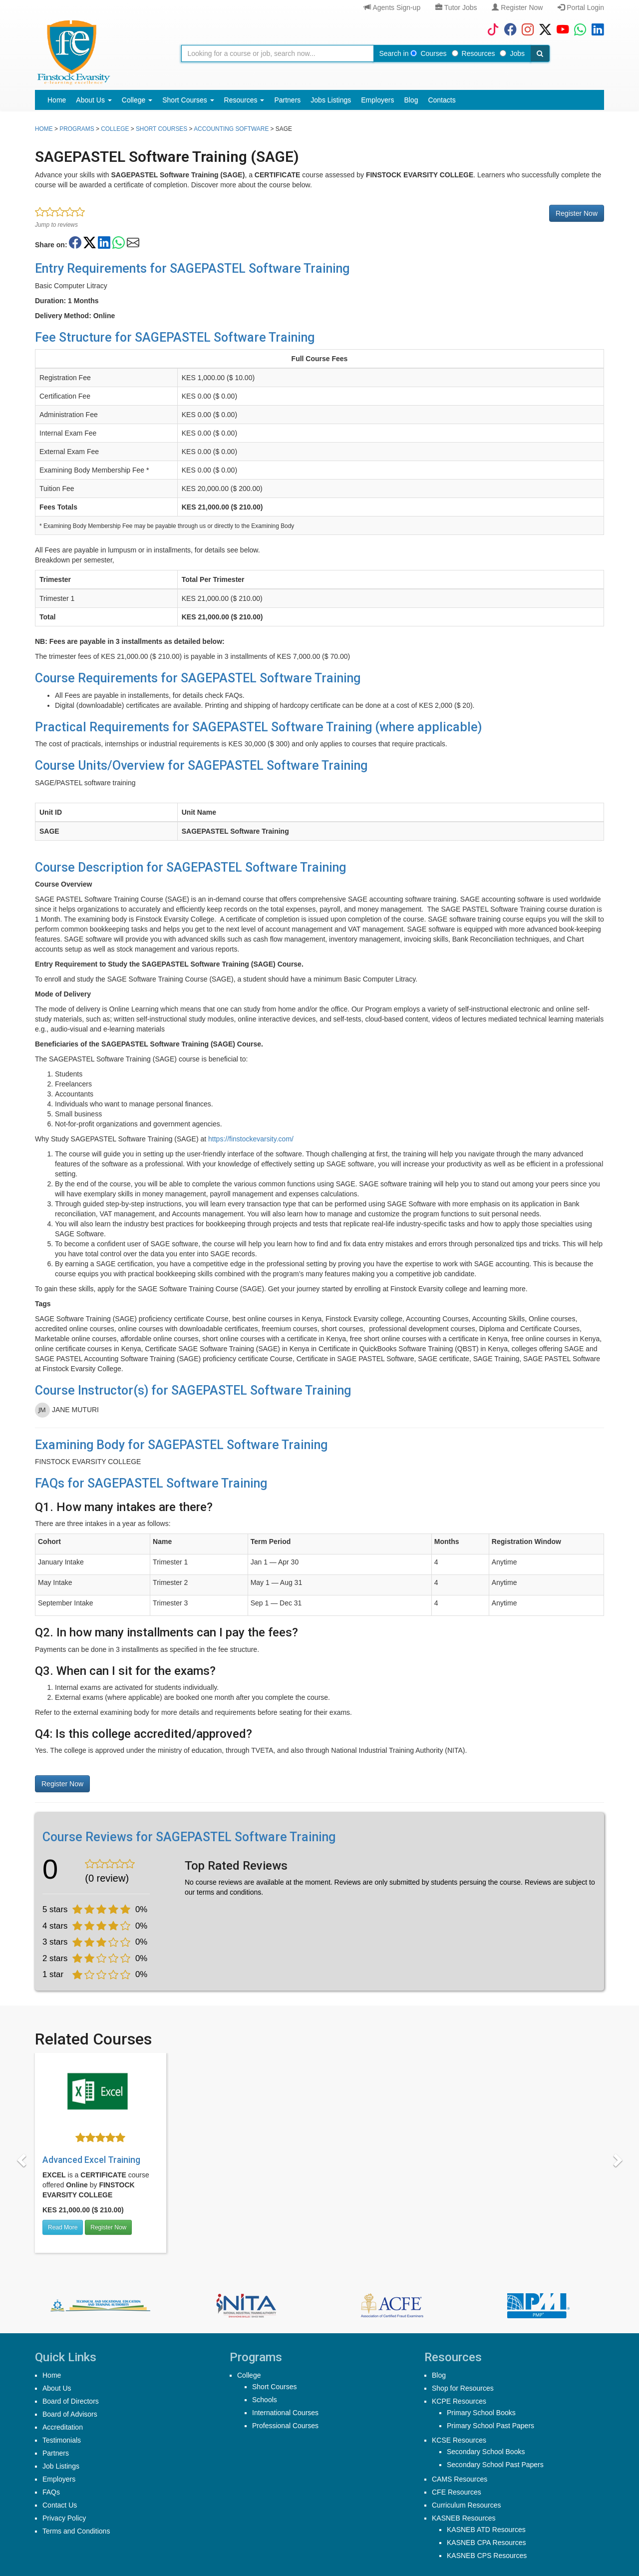 Image resolution: width=639 pixels, height=2576 pixels. I want to click on Terms and Conditions, so click(76, 2531).